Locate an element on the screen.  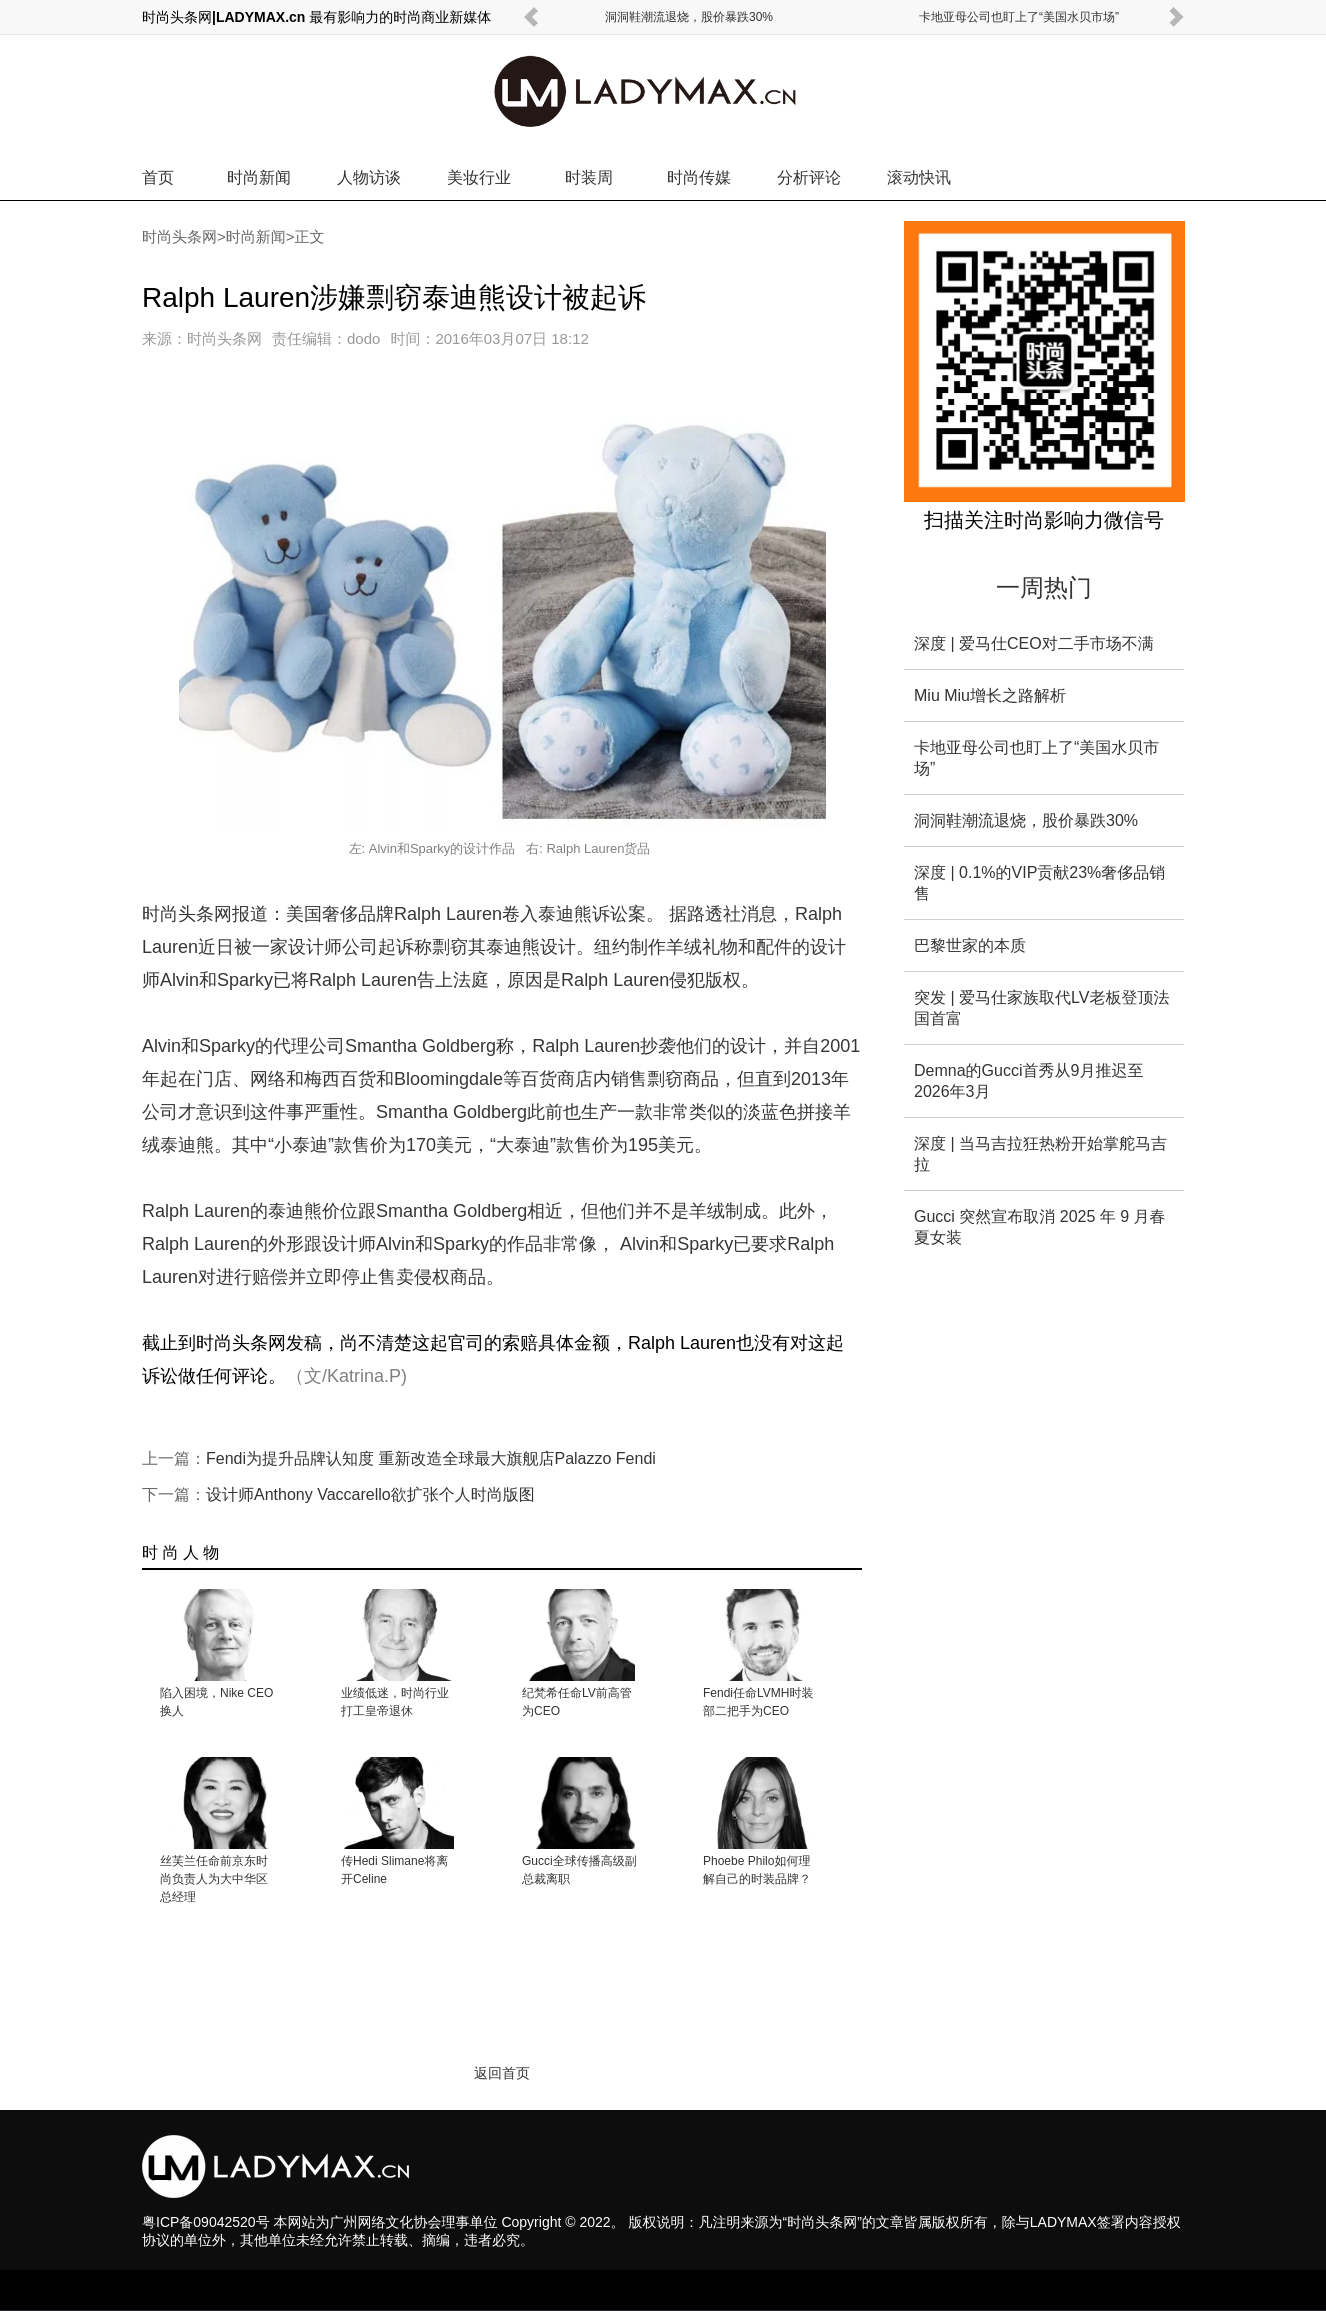
洞洞鞋潮流退烧，股价暴跌30% is located at coordinates (689, 17).